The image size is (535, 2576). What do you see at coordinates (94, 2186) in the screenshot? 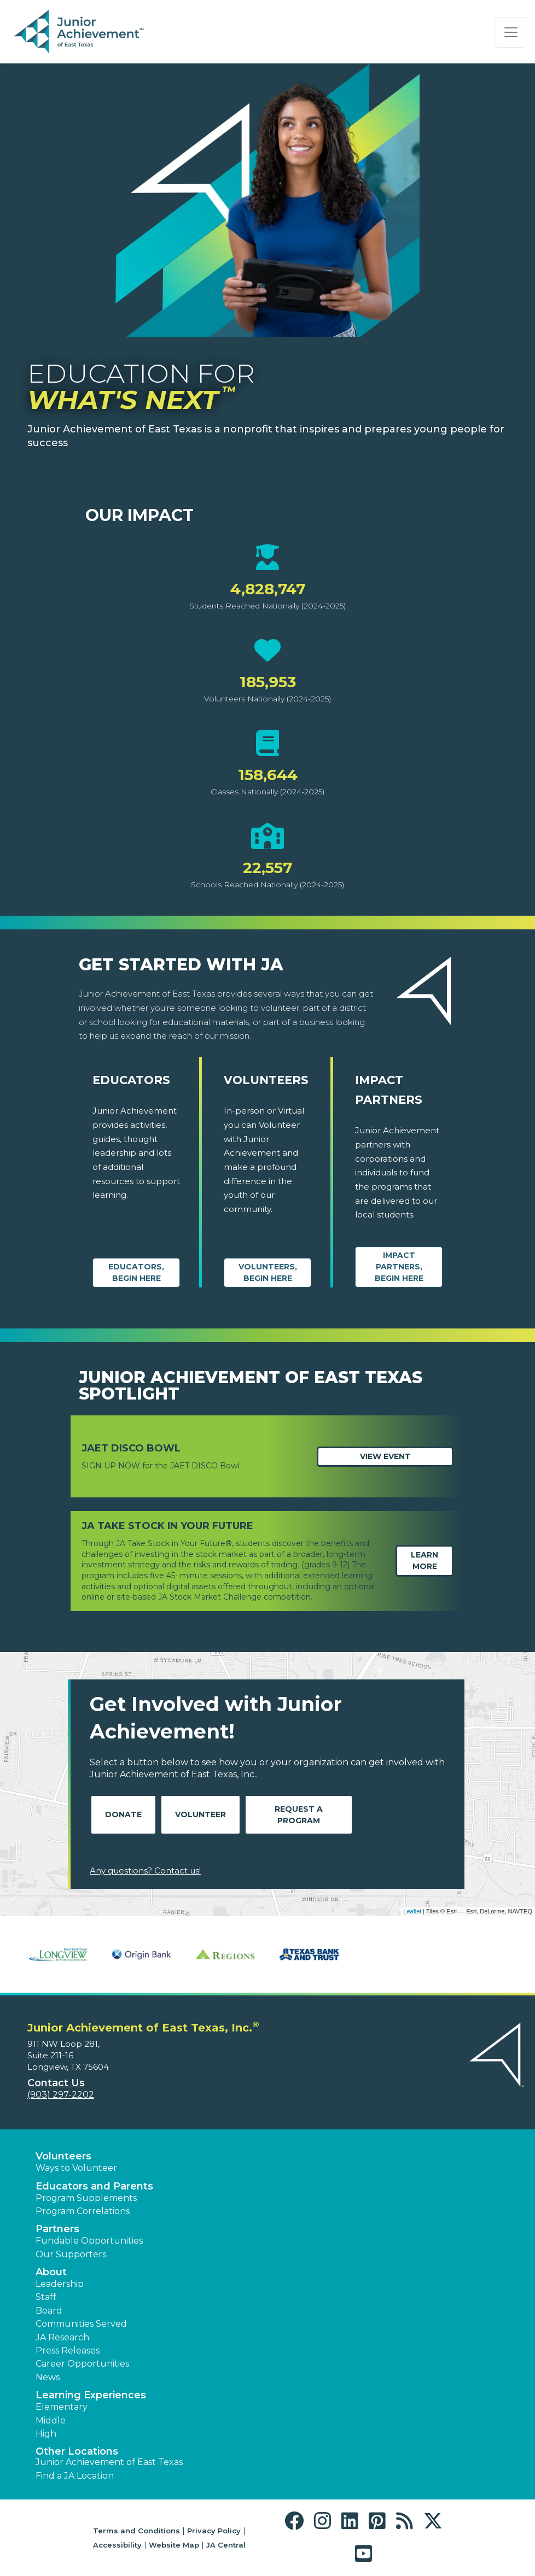
I see `Educators and Parents [button]` at bounding box center [94, 2186].